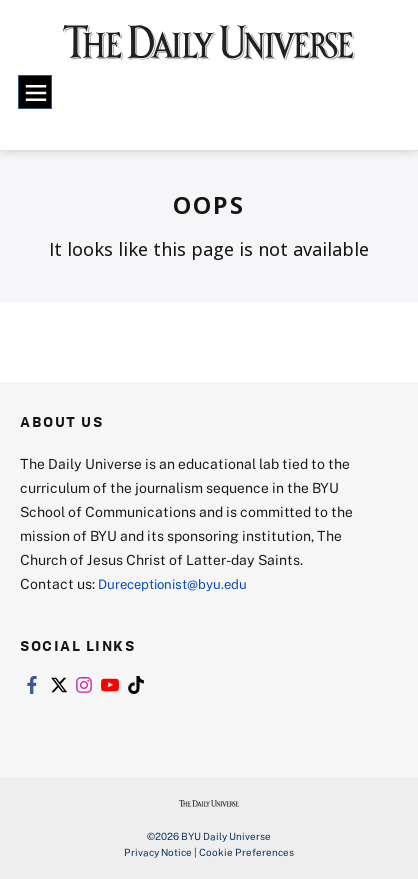  Describe the element at coordinates (246, 852) in the screenshot. I see `Cookie Preferences` at that location.